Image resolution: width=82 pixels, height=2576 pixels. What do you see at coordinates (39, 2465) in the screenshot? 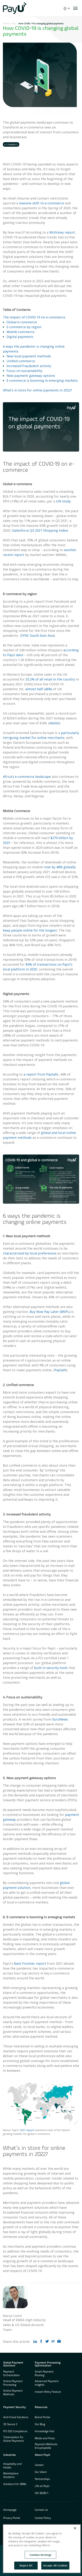
I see `Careers` at bounding box center [39, 2465].